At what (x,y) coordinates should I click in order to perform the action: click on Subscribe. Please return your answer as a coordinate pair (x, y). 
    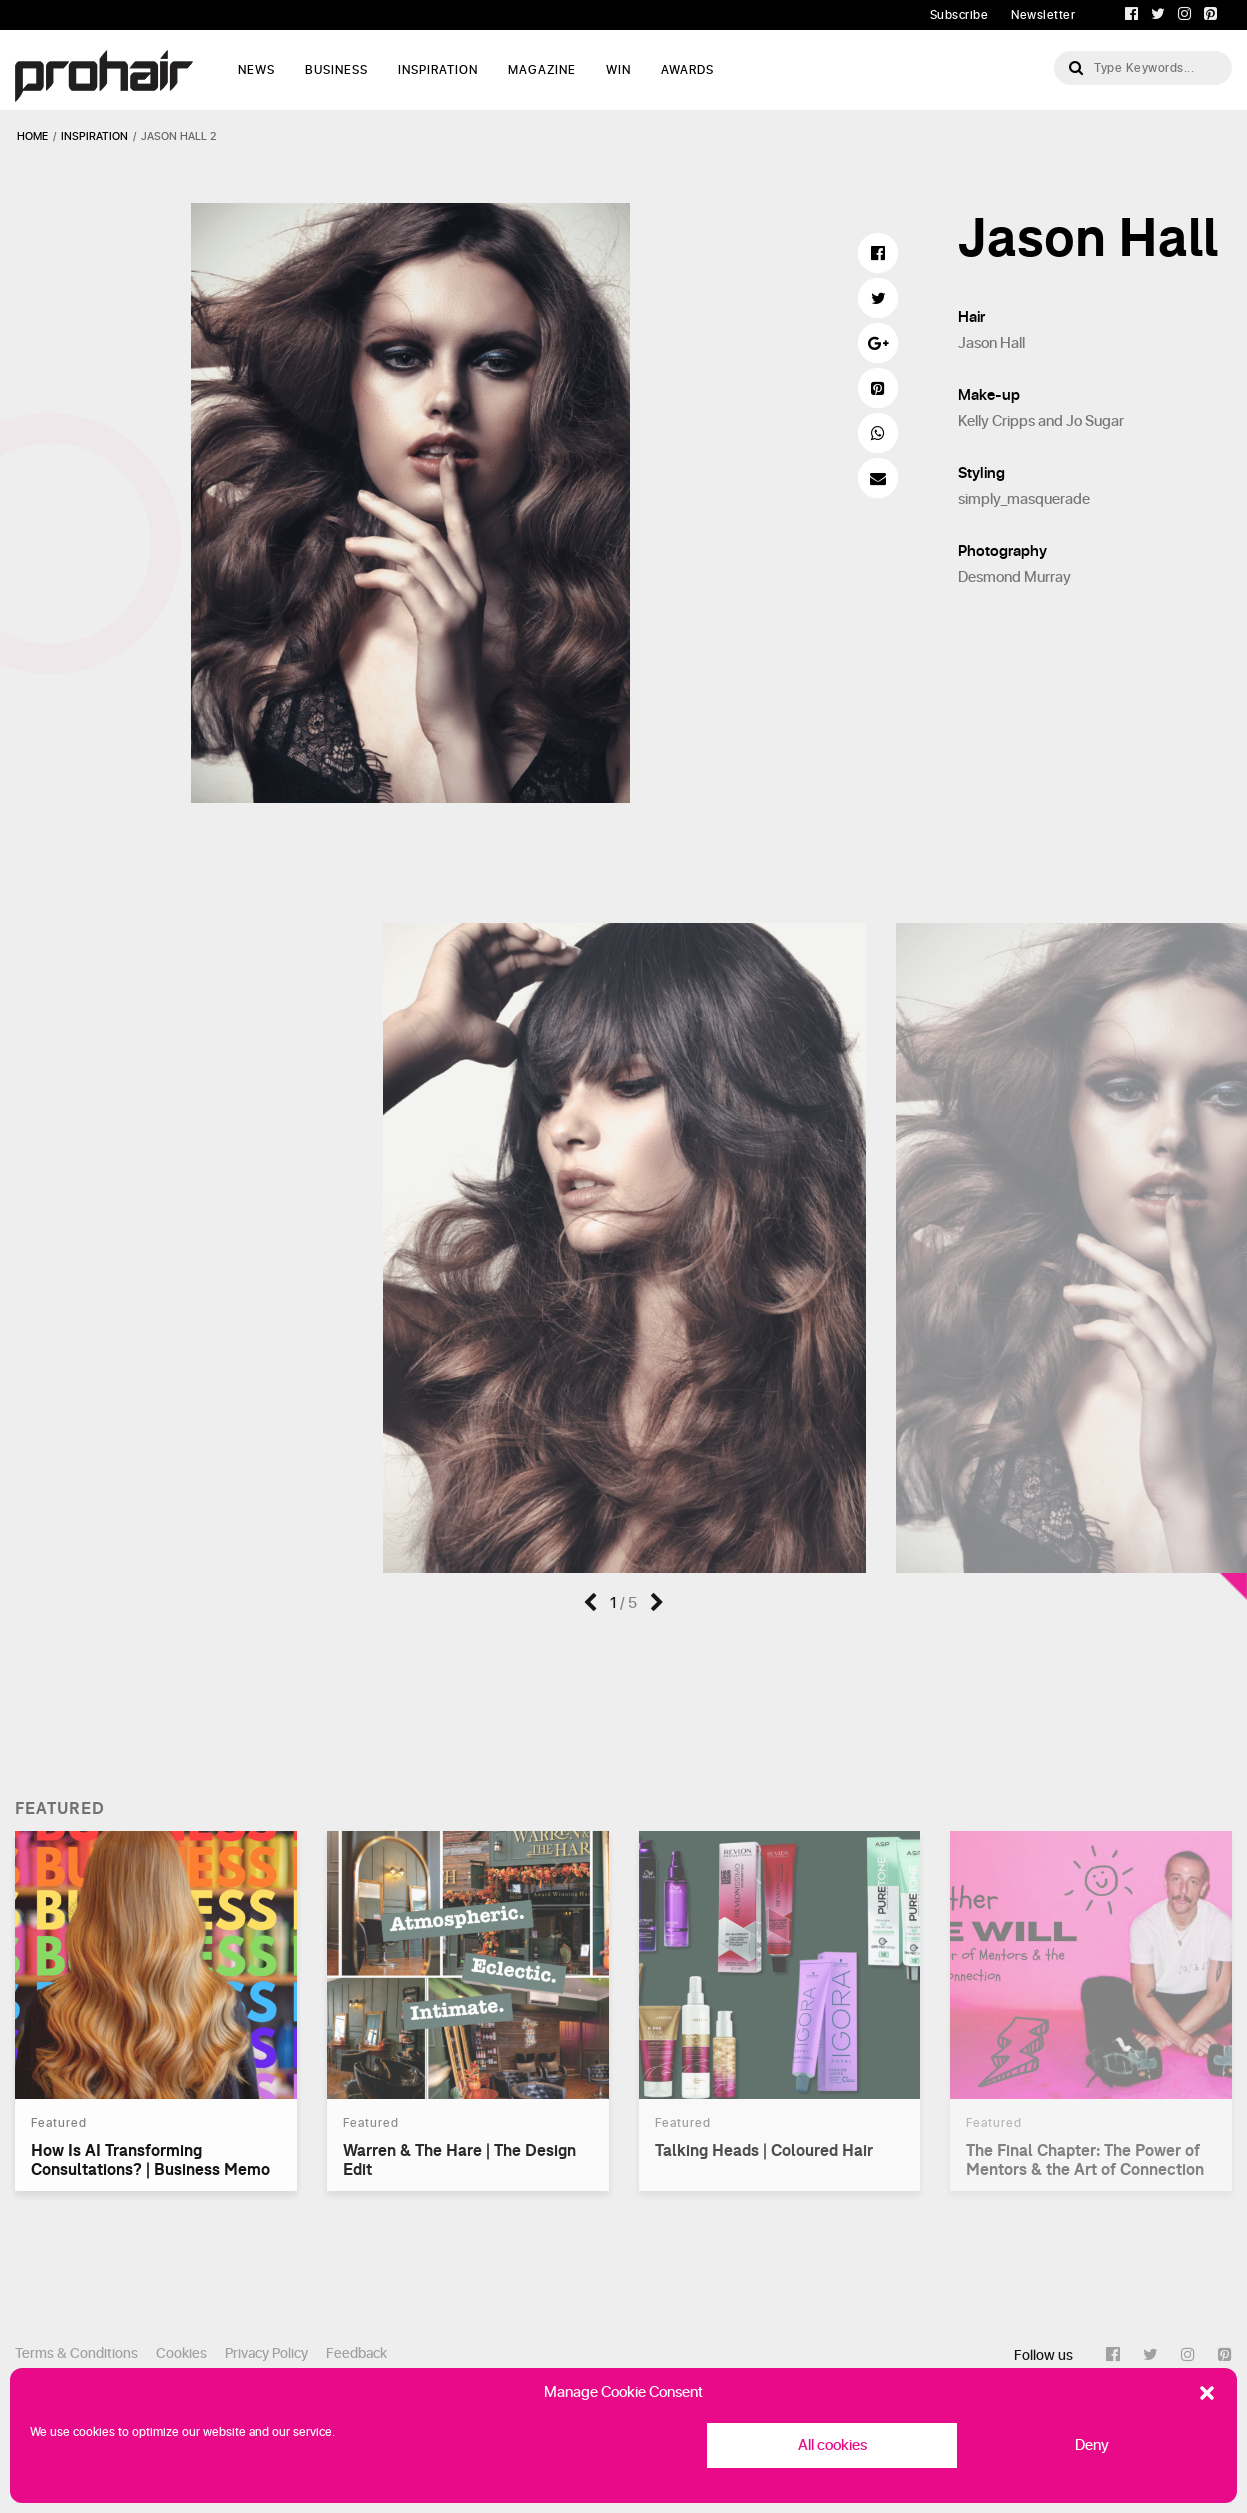
    Looking at the image, I should click on (959, 15).